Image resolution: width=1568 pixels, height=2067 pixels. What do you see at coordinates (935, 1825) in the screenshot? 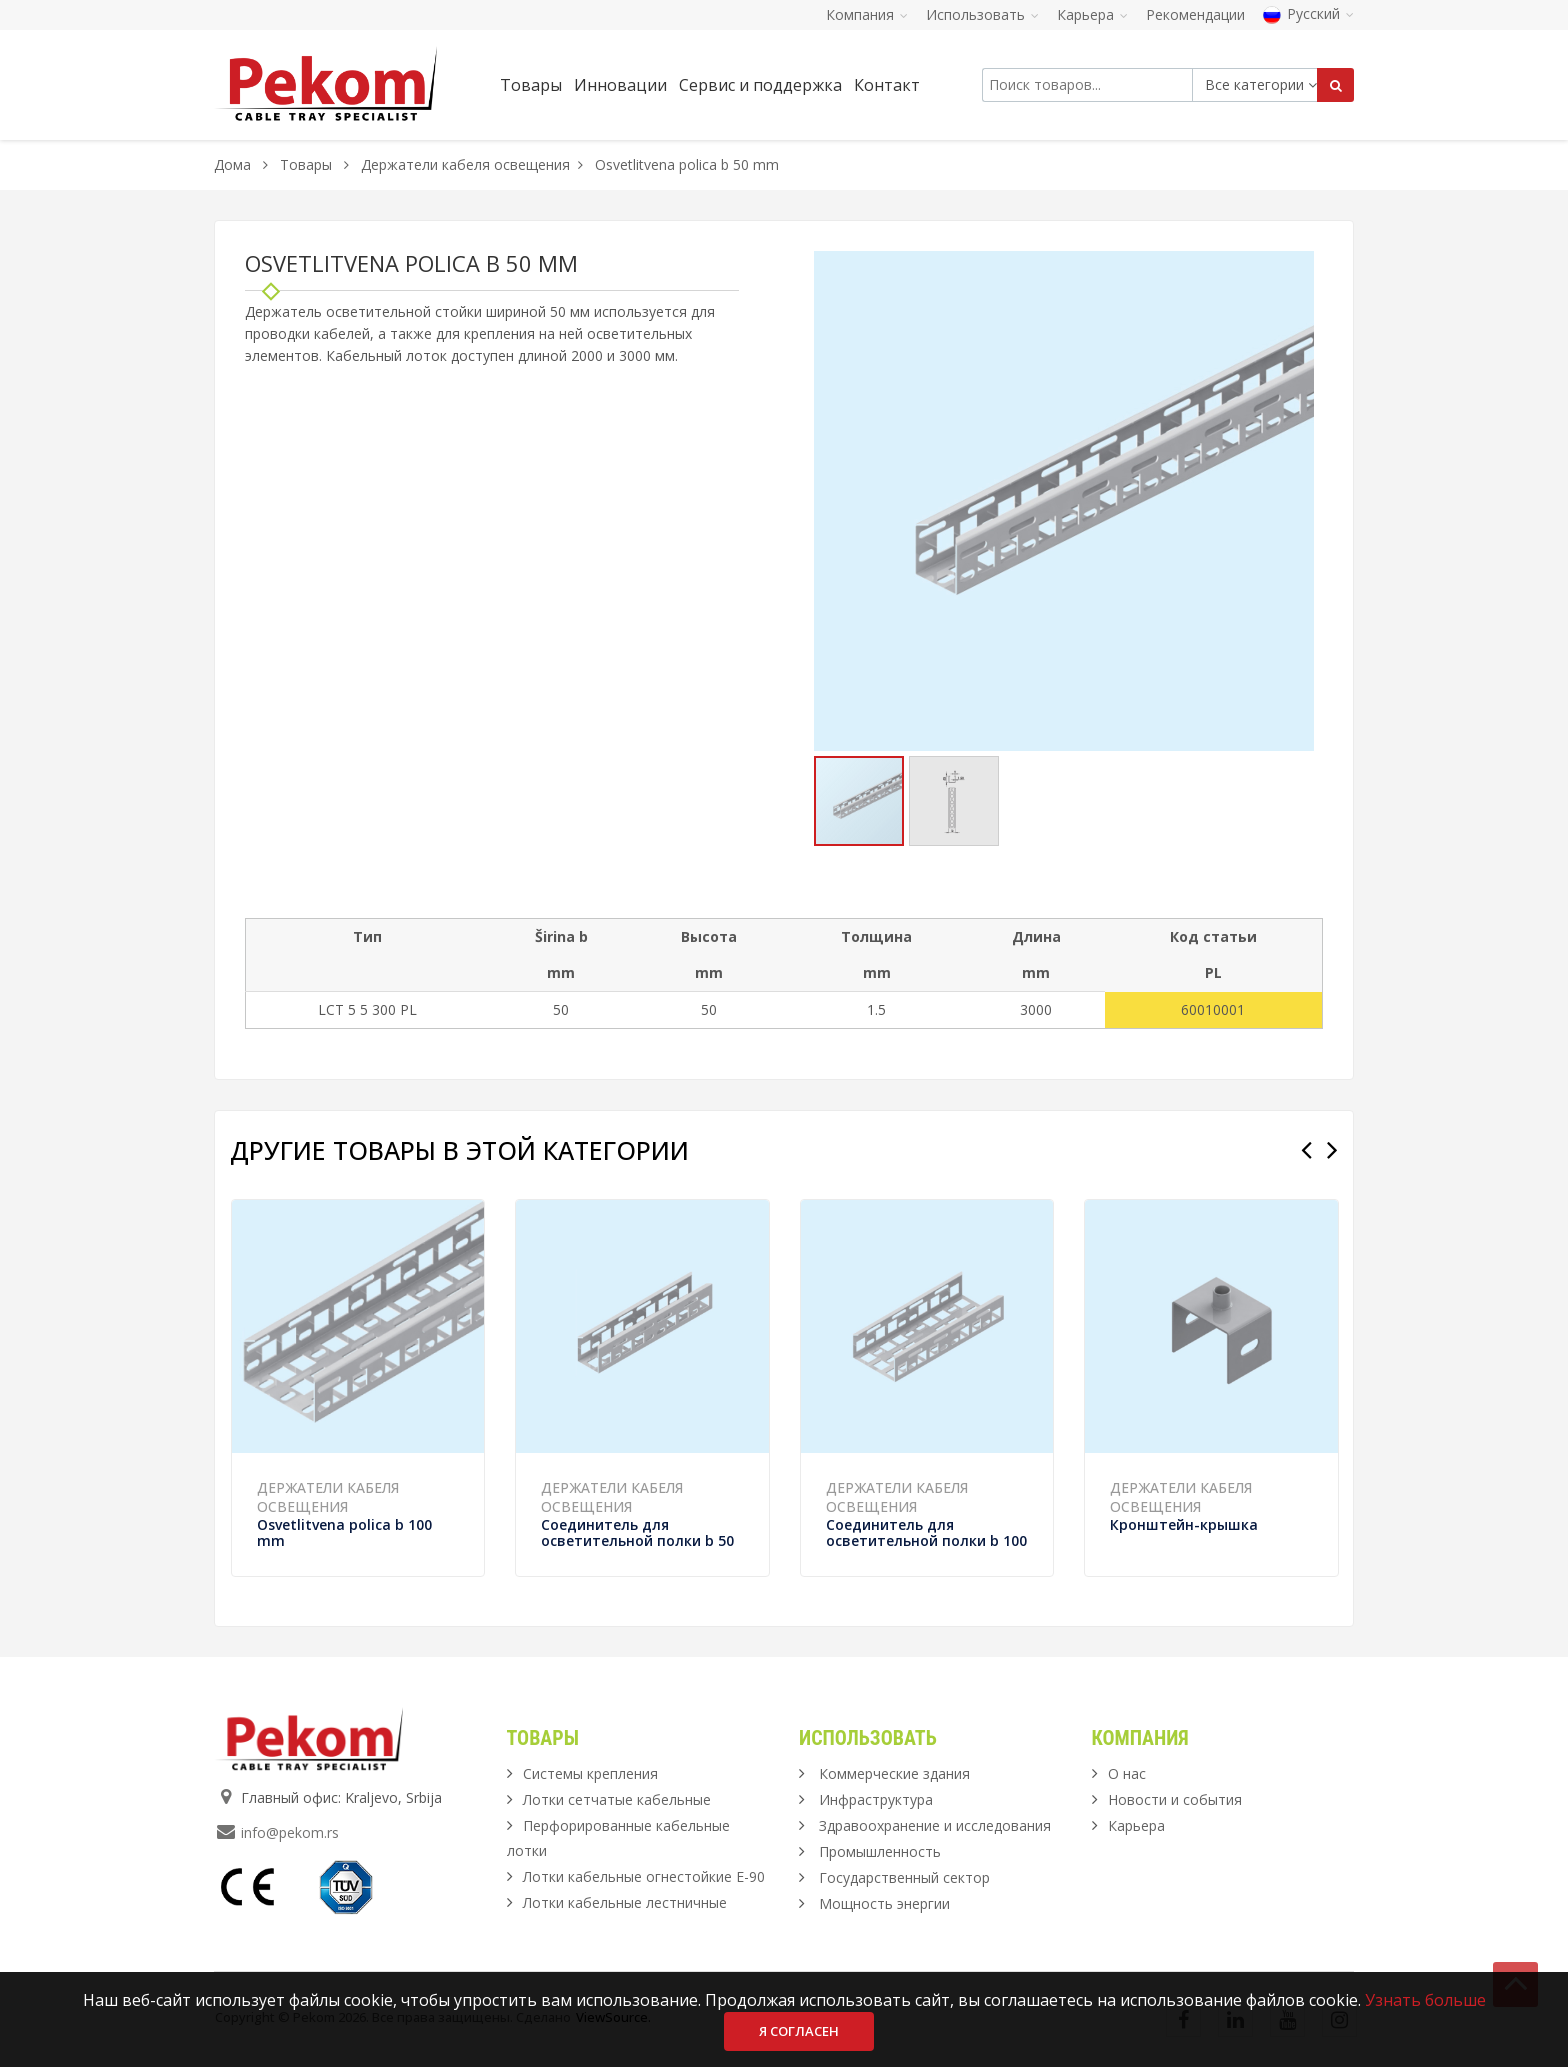
I see `Здравоохранение и исследования` at bounding box center [935, 1825].